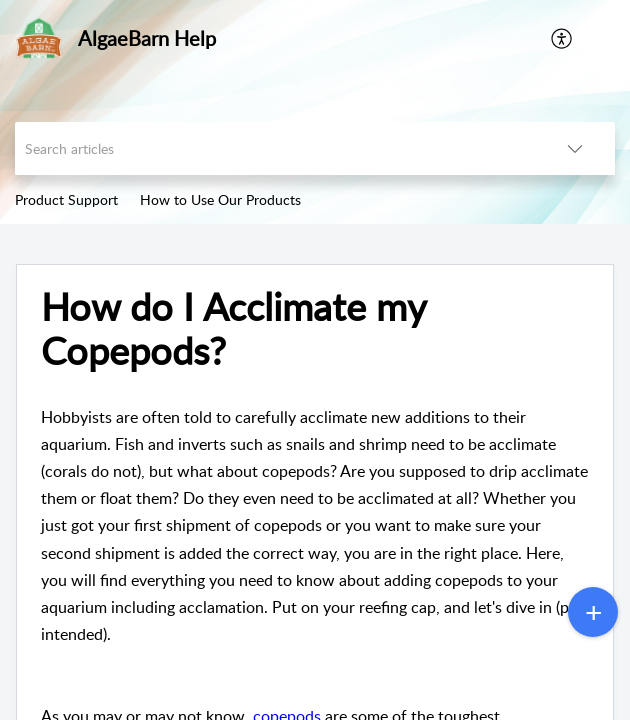 The image size is (630, 720). Describe the element at coordinates (233, 329) in the screenshot. I see `How do I Acclimate my Copepods?` at that location.